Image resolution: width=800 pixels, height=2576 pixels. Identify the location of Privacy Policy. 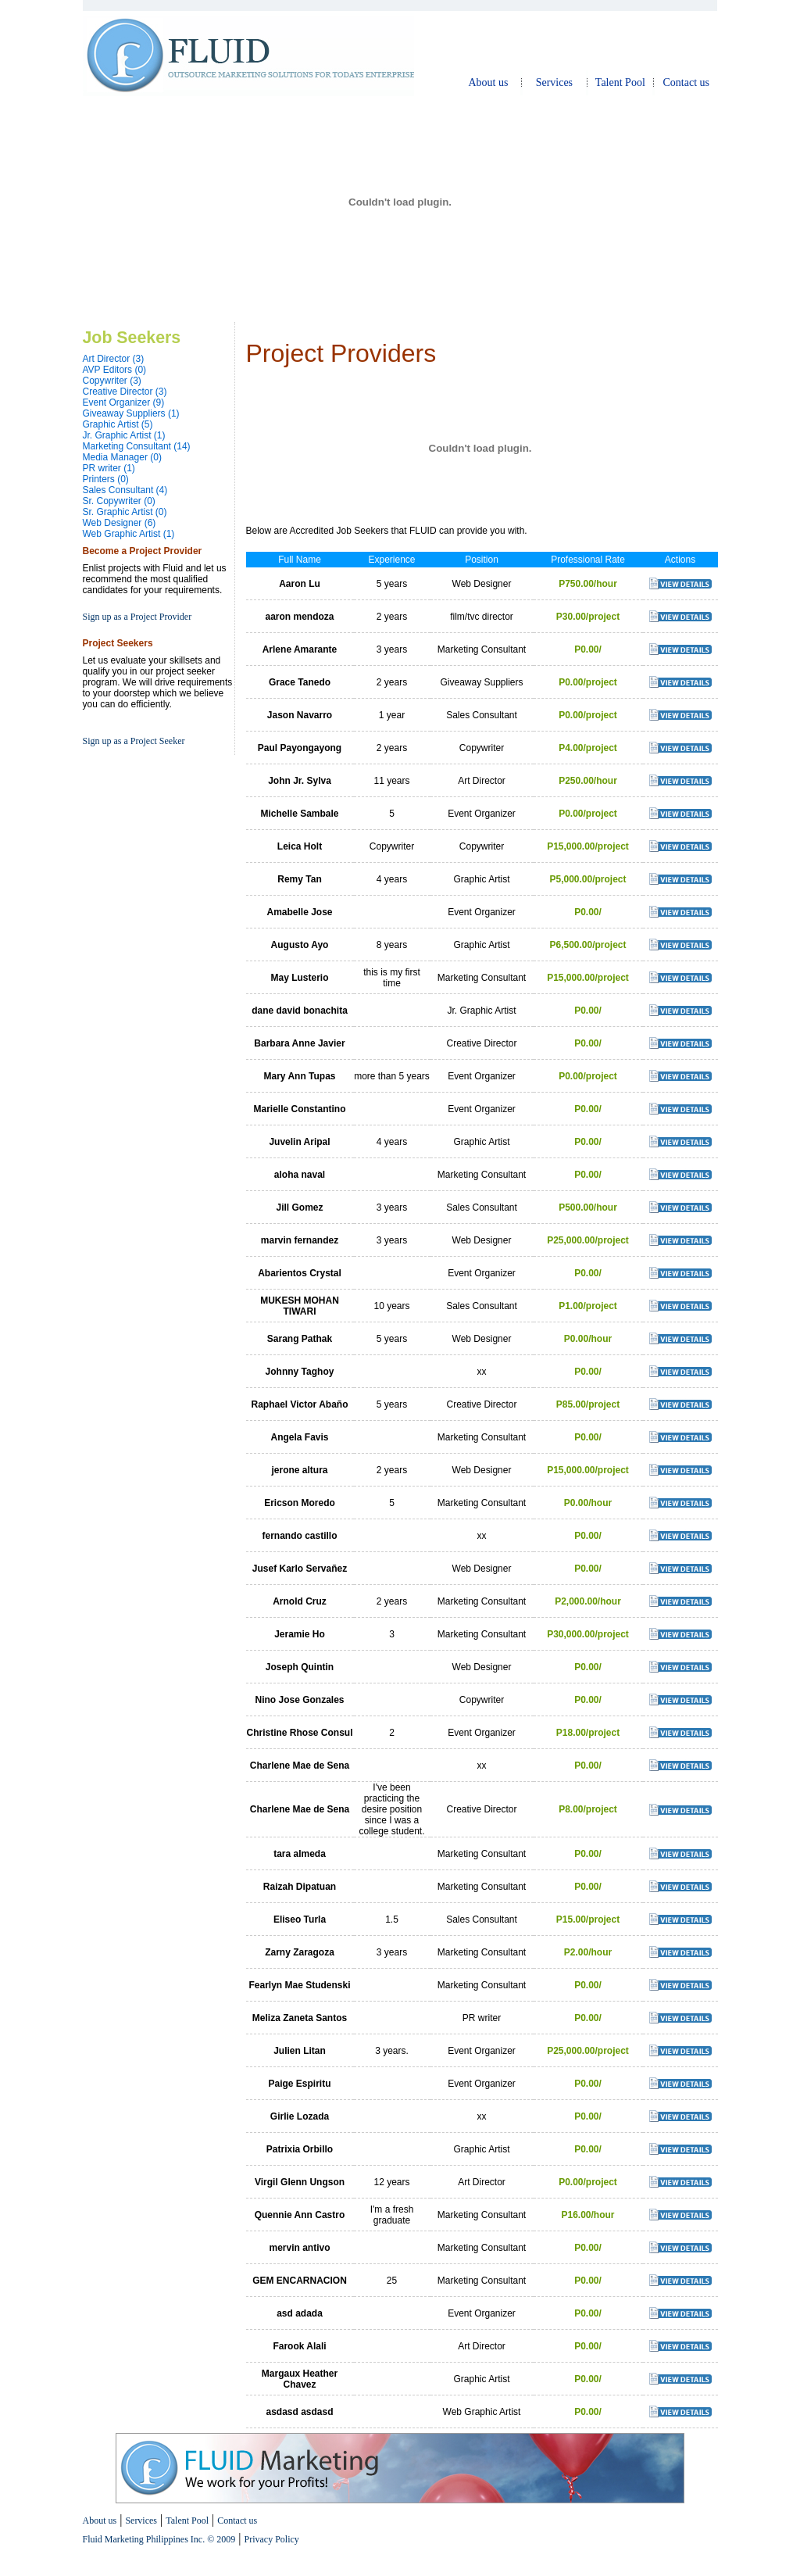
(271, 2539).